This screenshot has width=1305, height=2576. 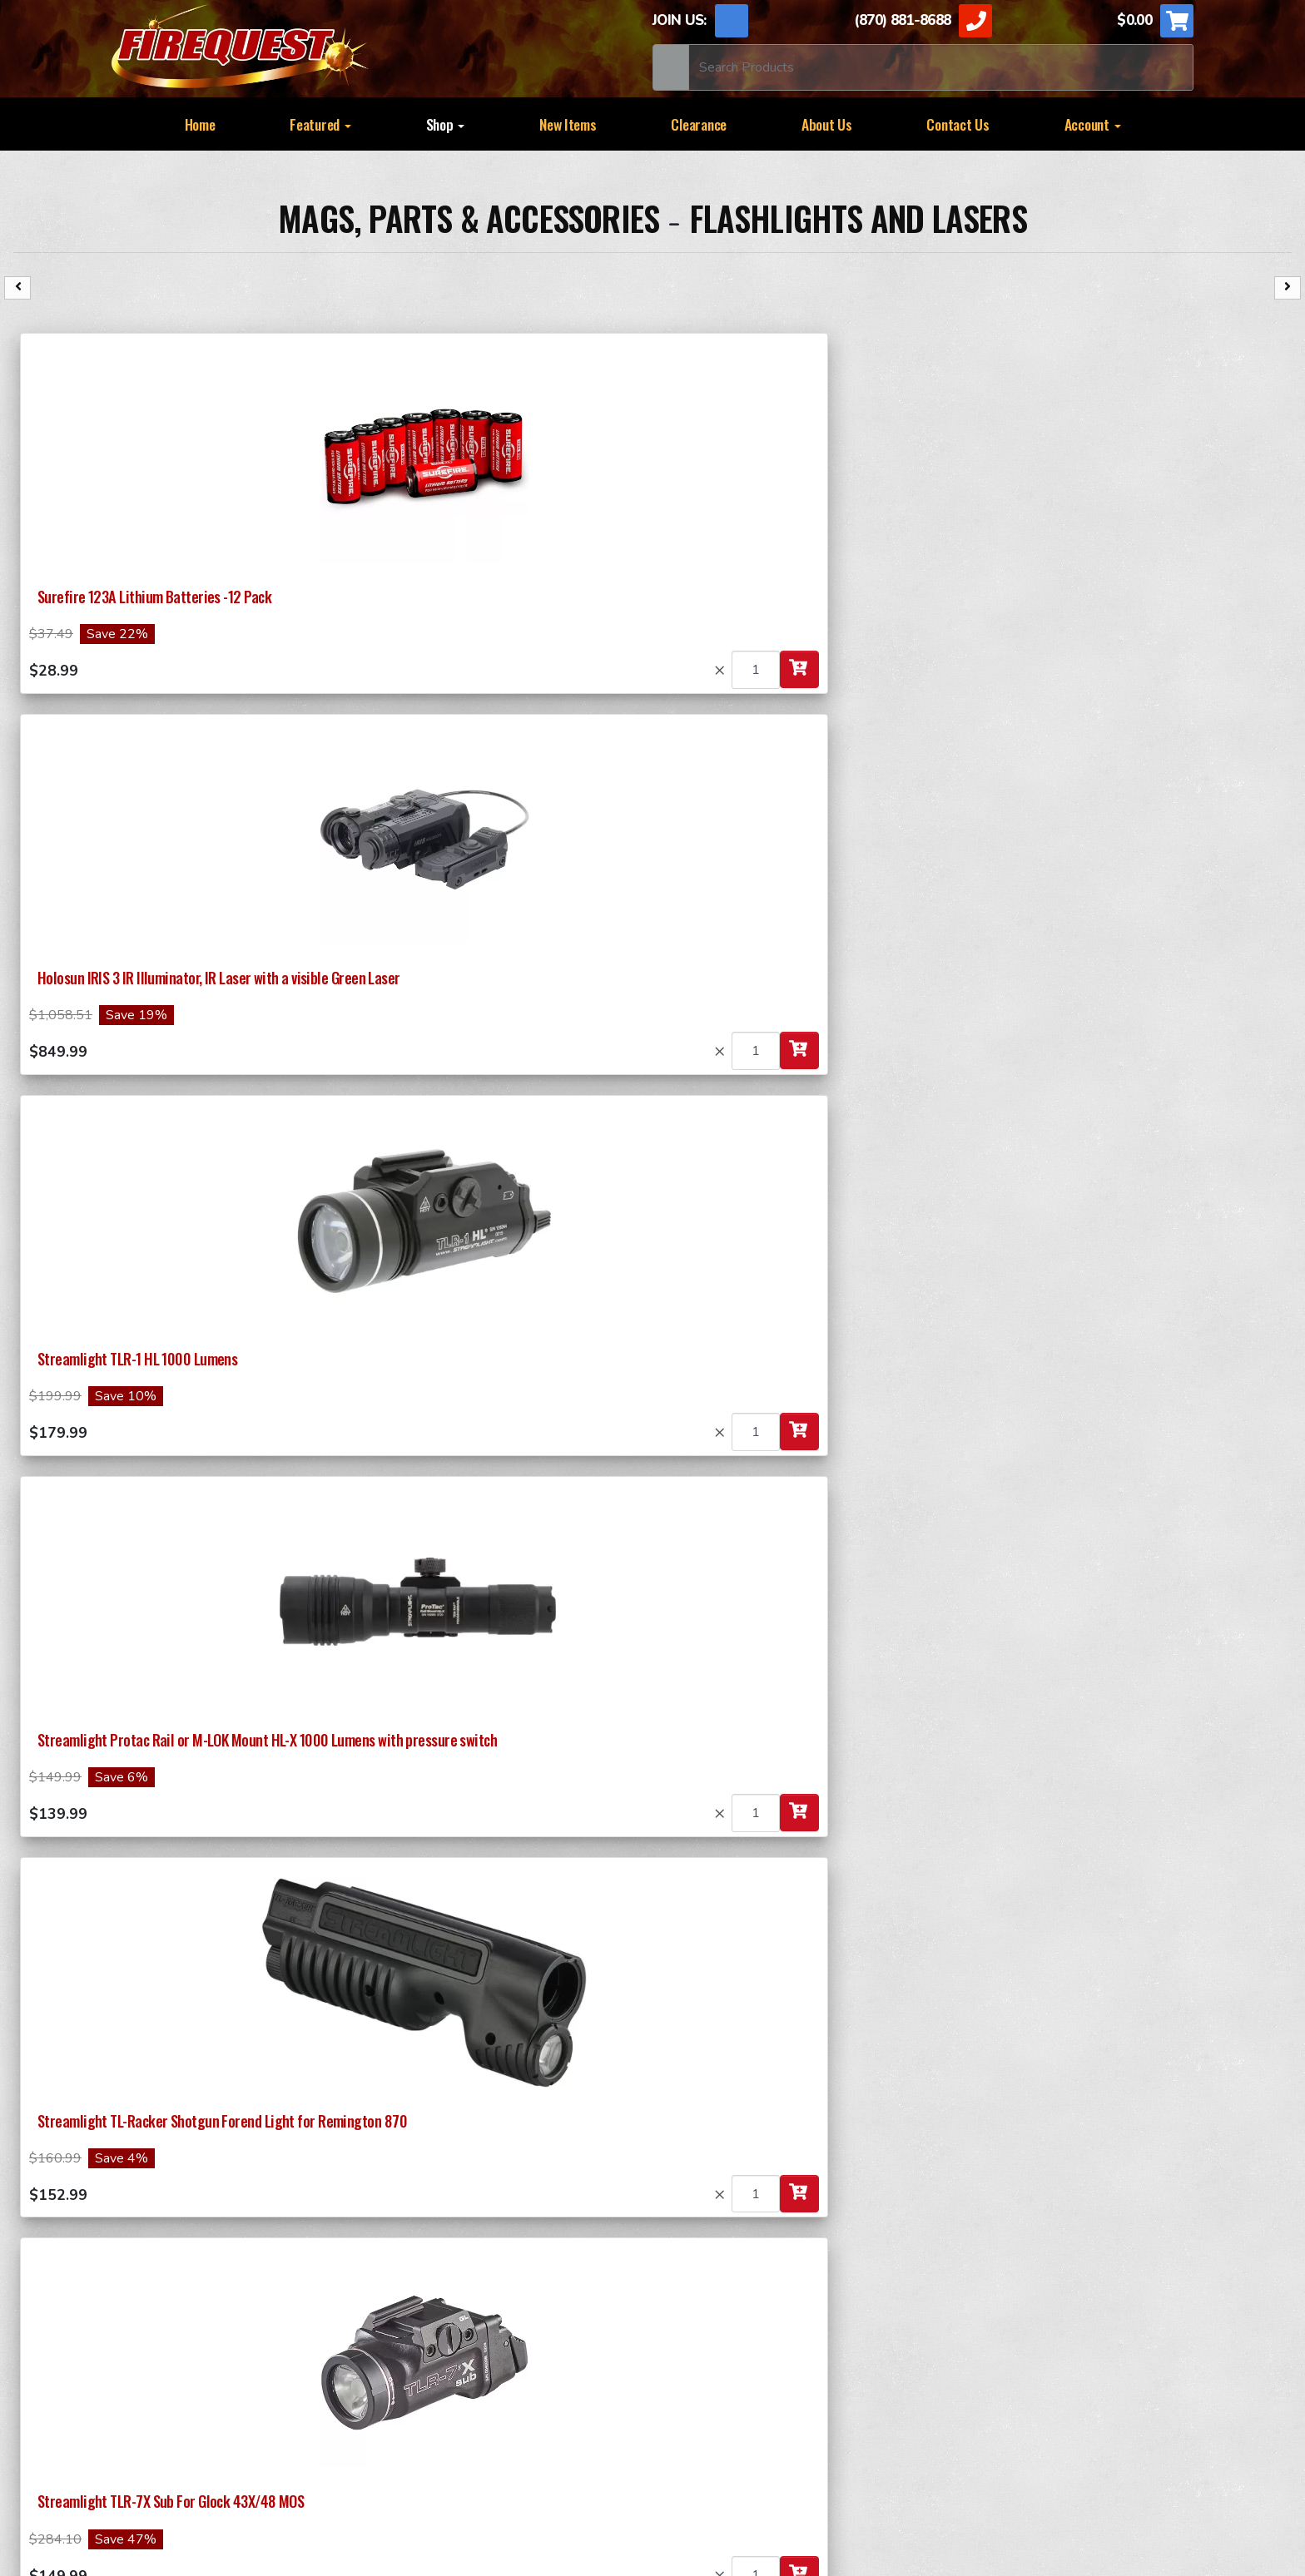 What do you see at coordinates (709, 2306) in the screenshot?
I see `SPECIALTY ITEMS` at bounding box center [709, 2306].